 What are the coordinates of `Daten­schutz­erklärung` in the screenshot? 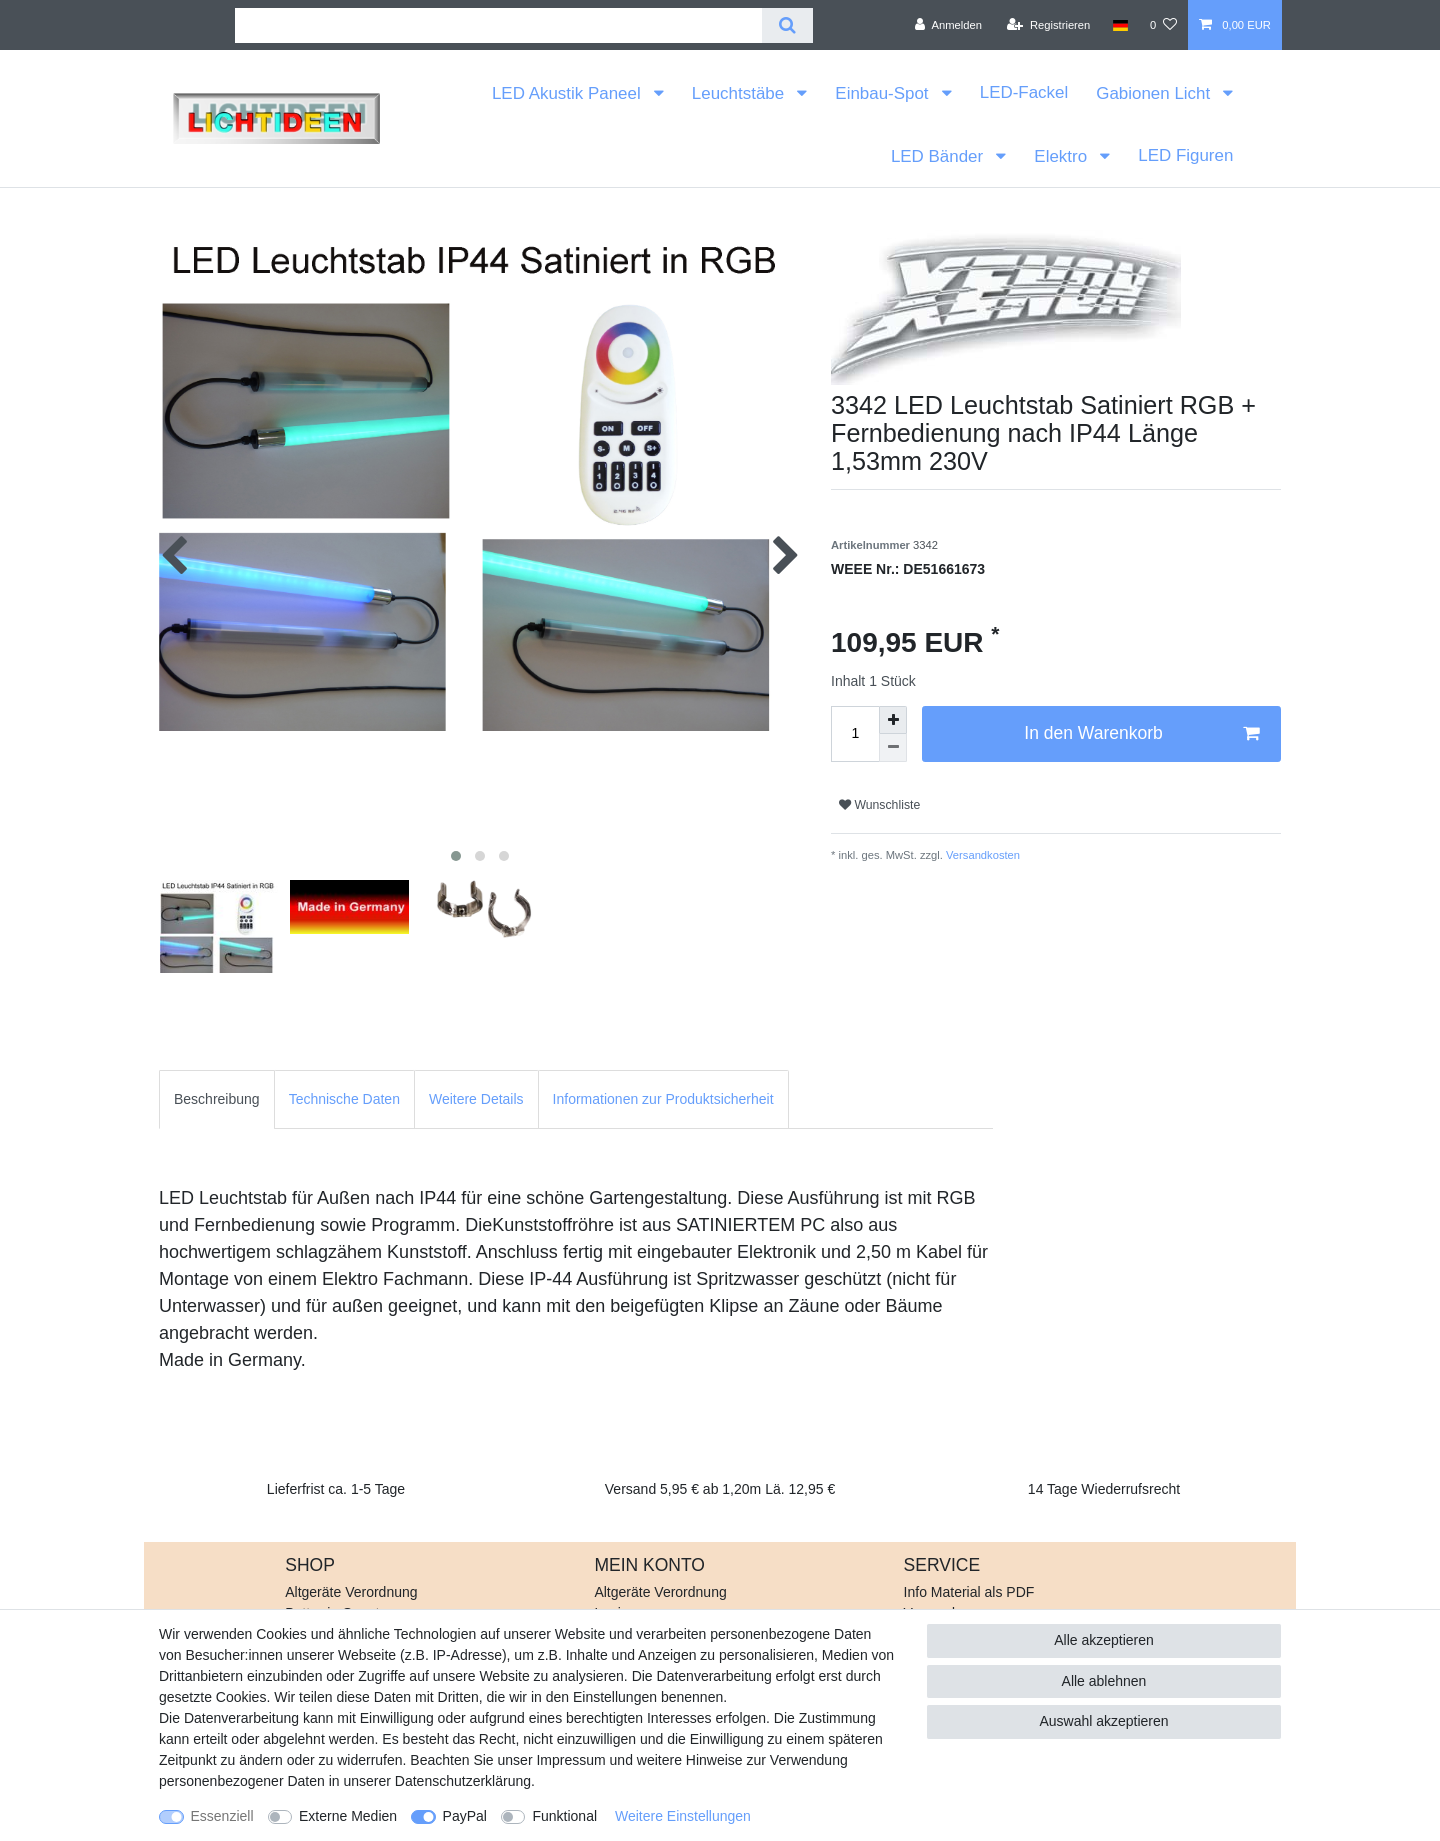 It's located at (463, 1781).